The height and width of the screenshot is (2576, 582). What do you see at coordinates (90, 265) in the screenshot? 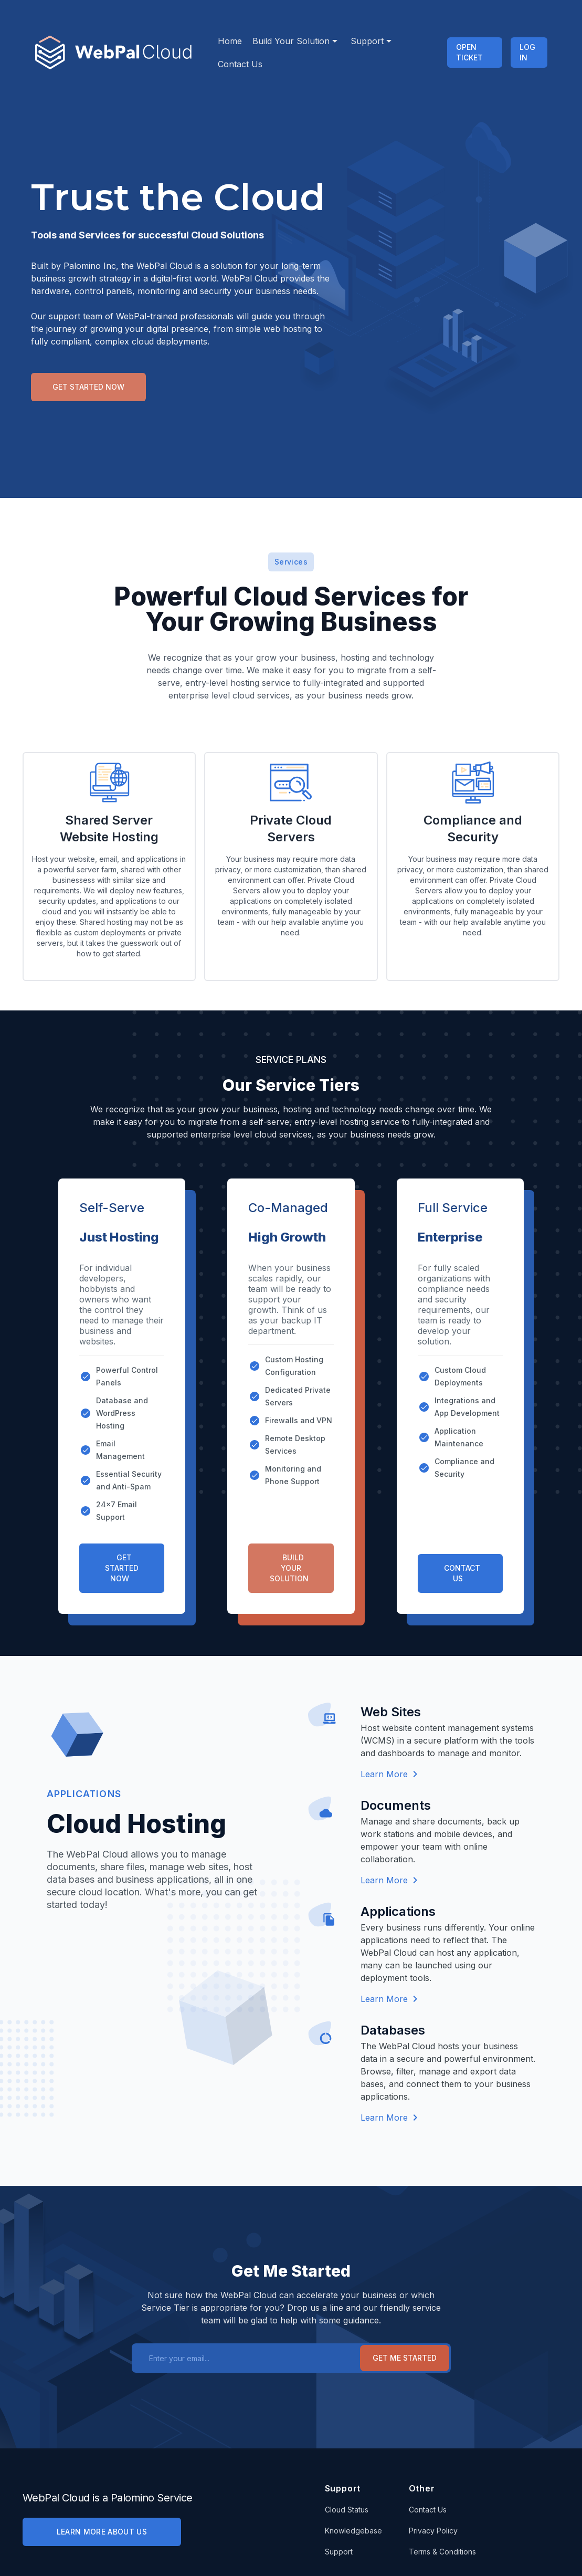
I see `Palomino Inc` at bounding box center [90, 265].